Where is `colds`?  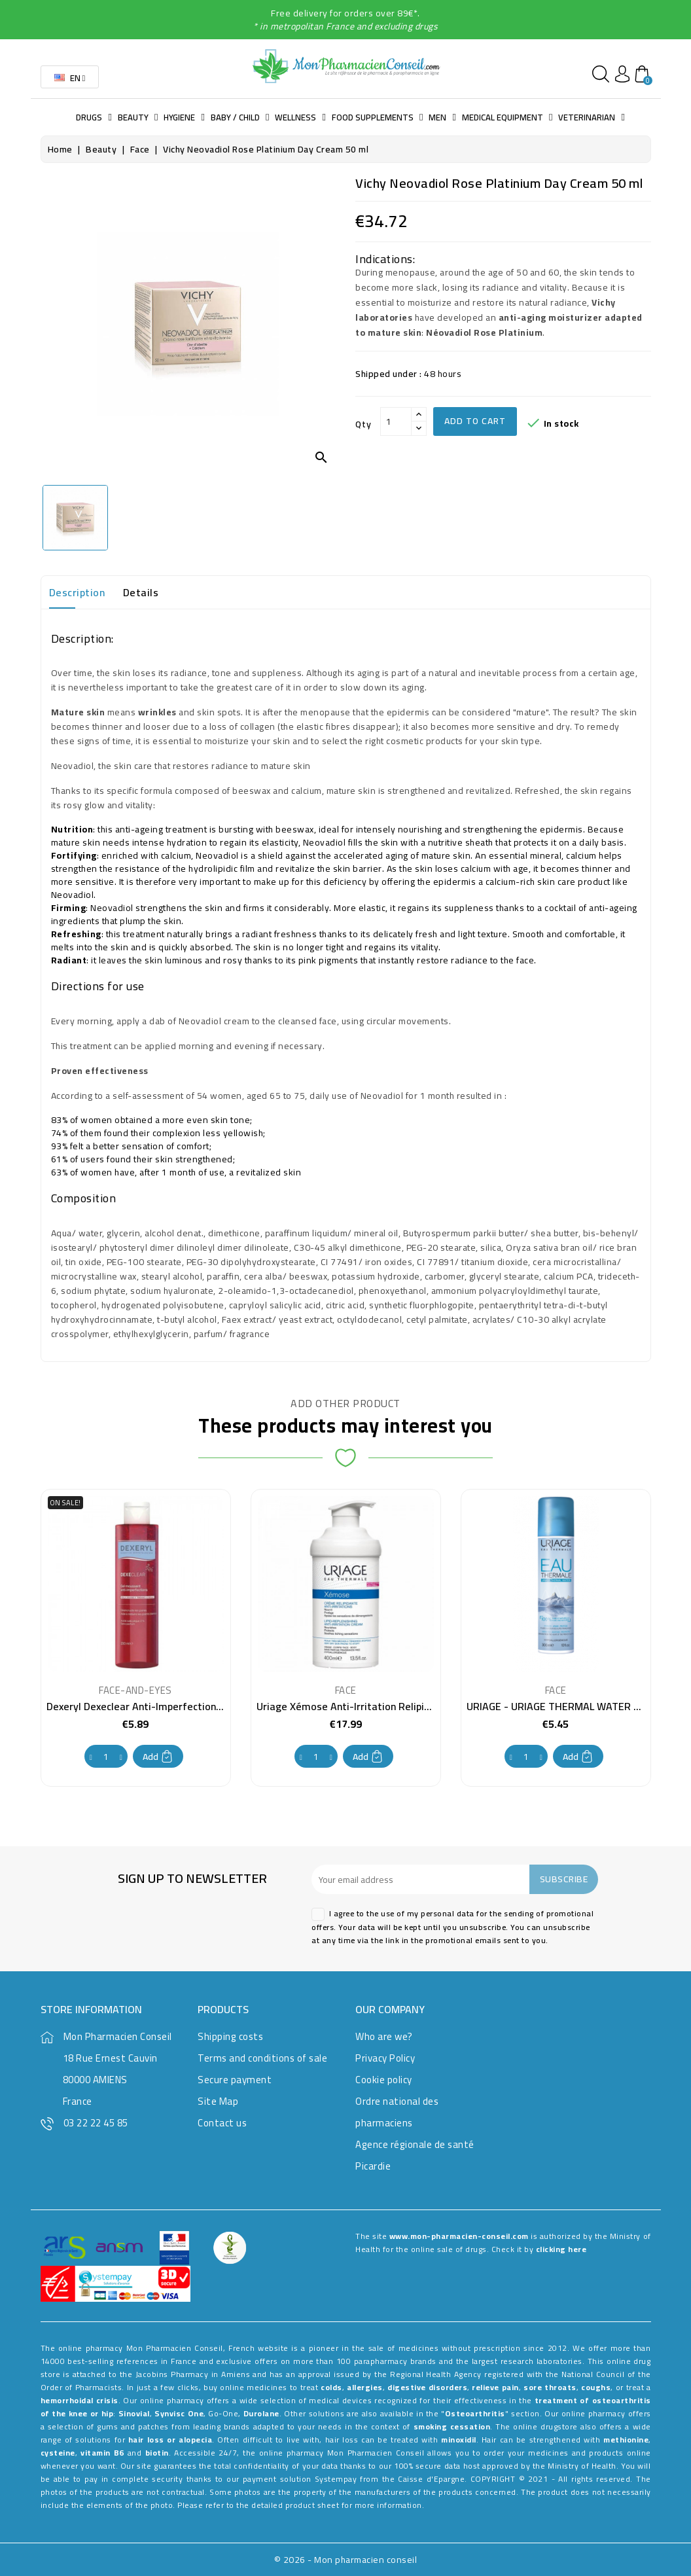 colds is located at coordinates (331, 2387).